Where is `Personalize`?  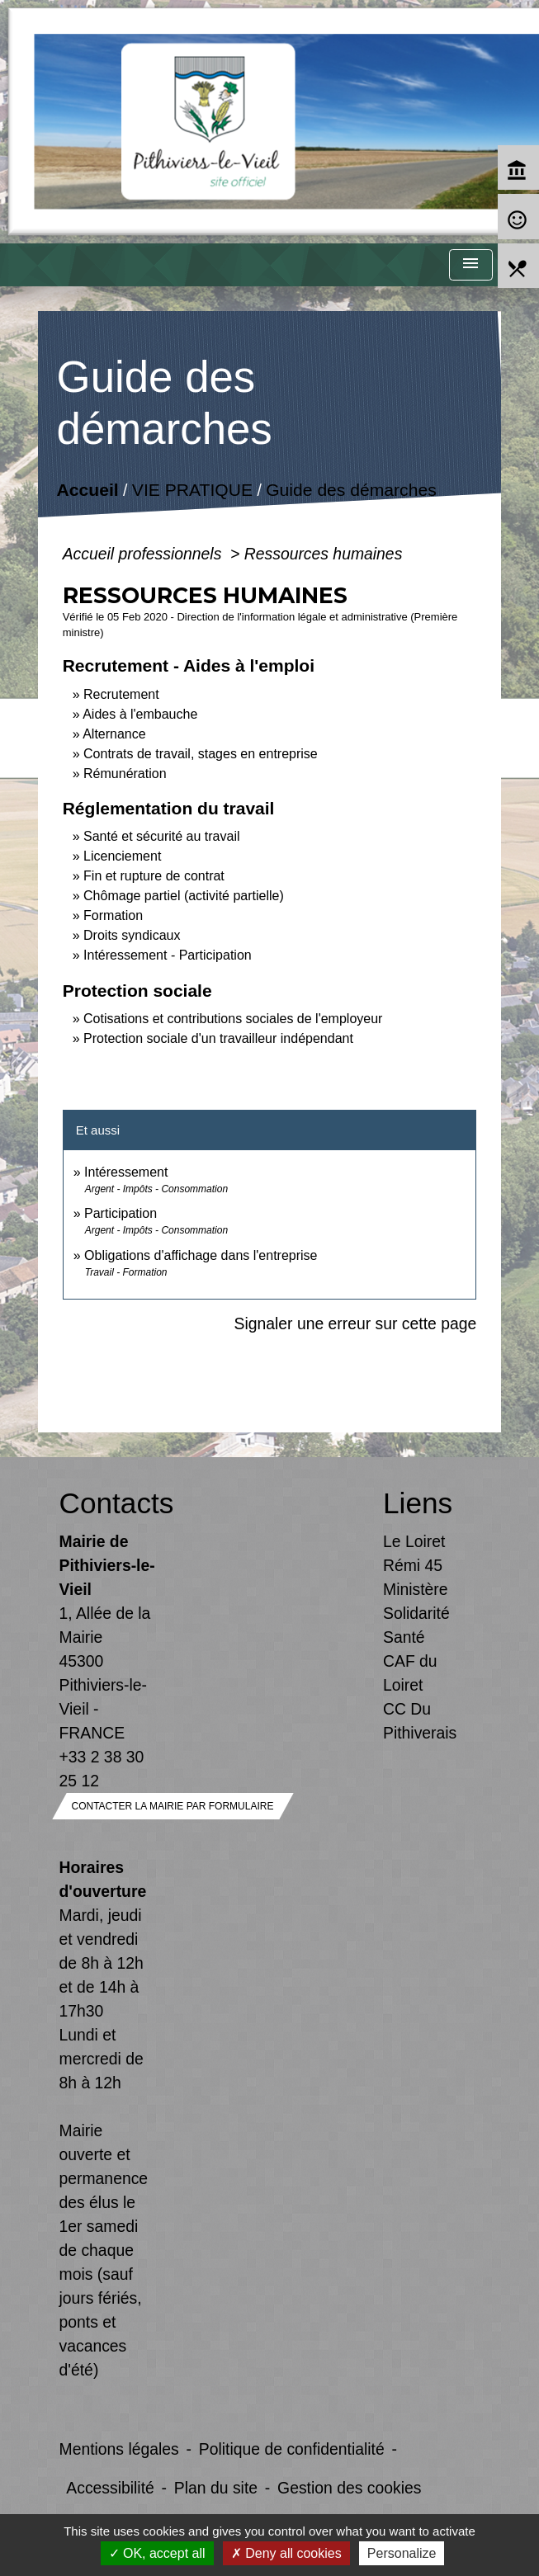
Personalize is located at coordinates (402, 2553).